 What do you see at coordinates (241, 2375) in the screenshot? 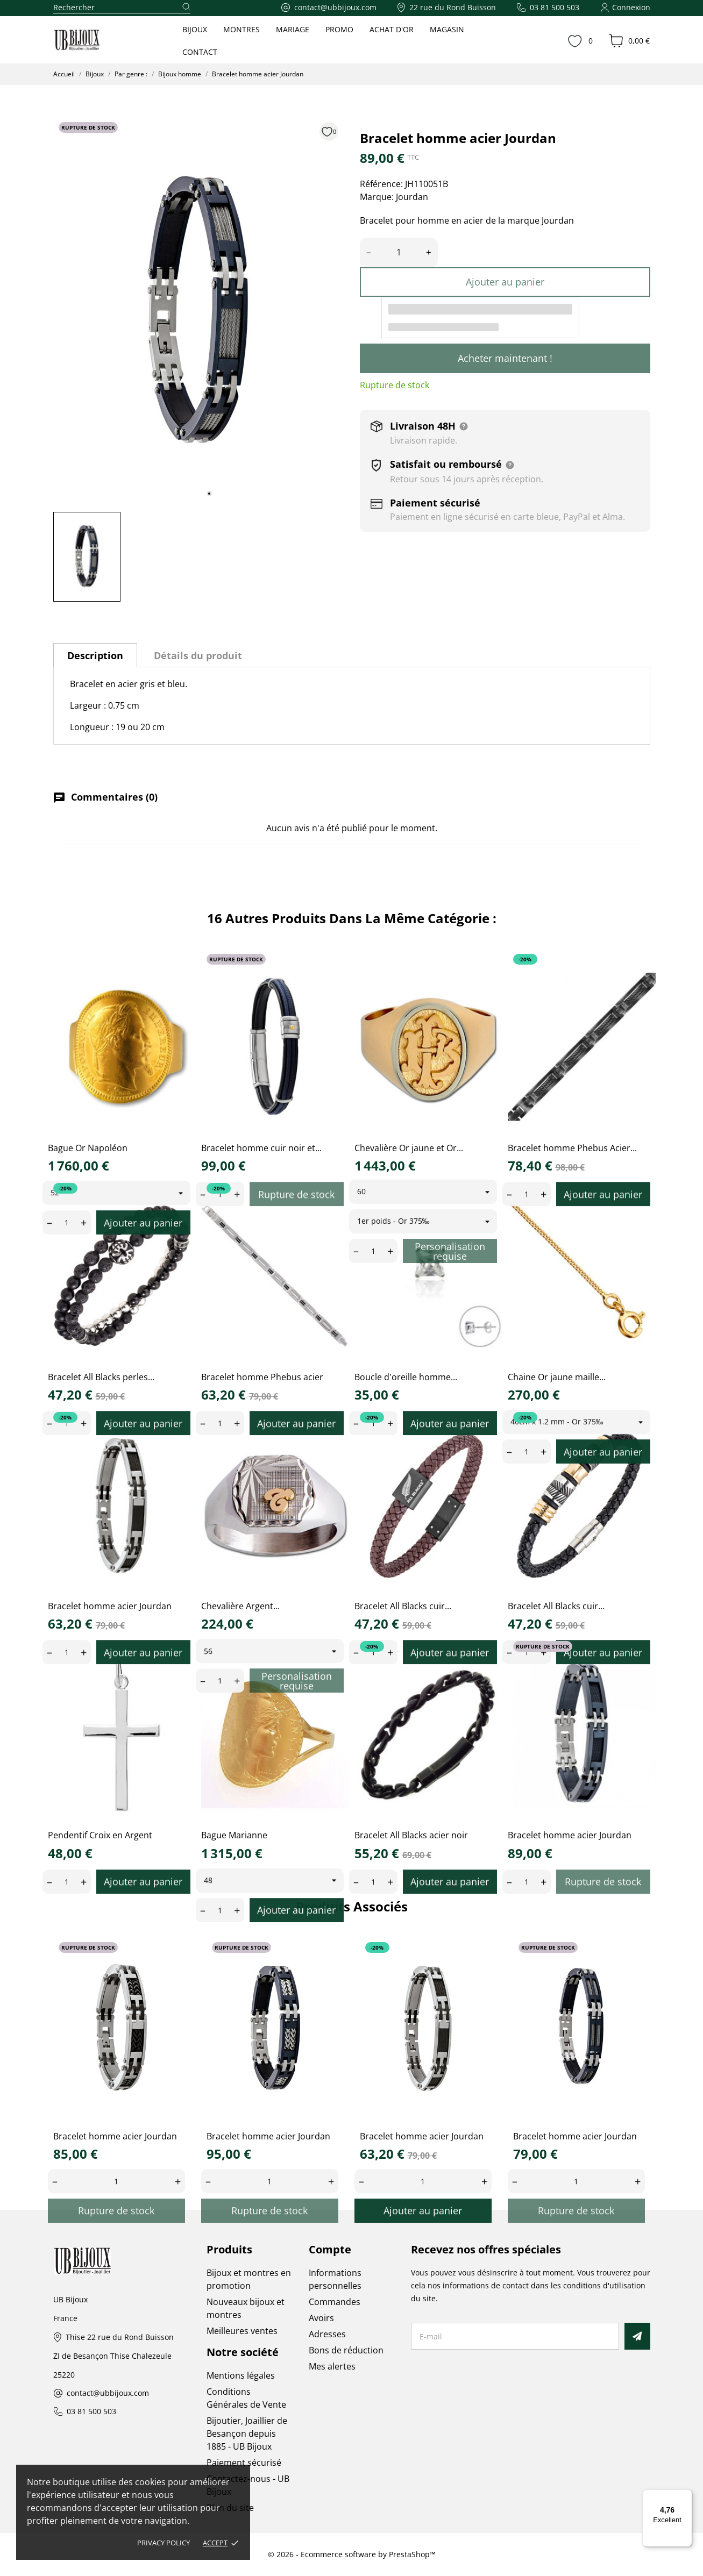
I see `Mentions légales` at bounding box center [241, 2375].